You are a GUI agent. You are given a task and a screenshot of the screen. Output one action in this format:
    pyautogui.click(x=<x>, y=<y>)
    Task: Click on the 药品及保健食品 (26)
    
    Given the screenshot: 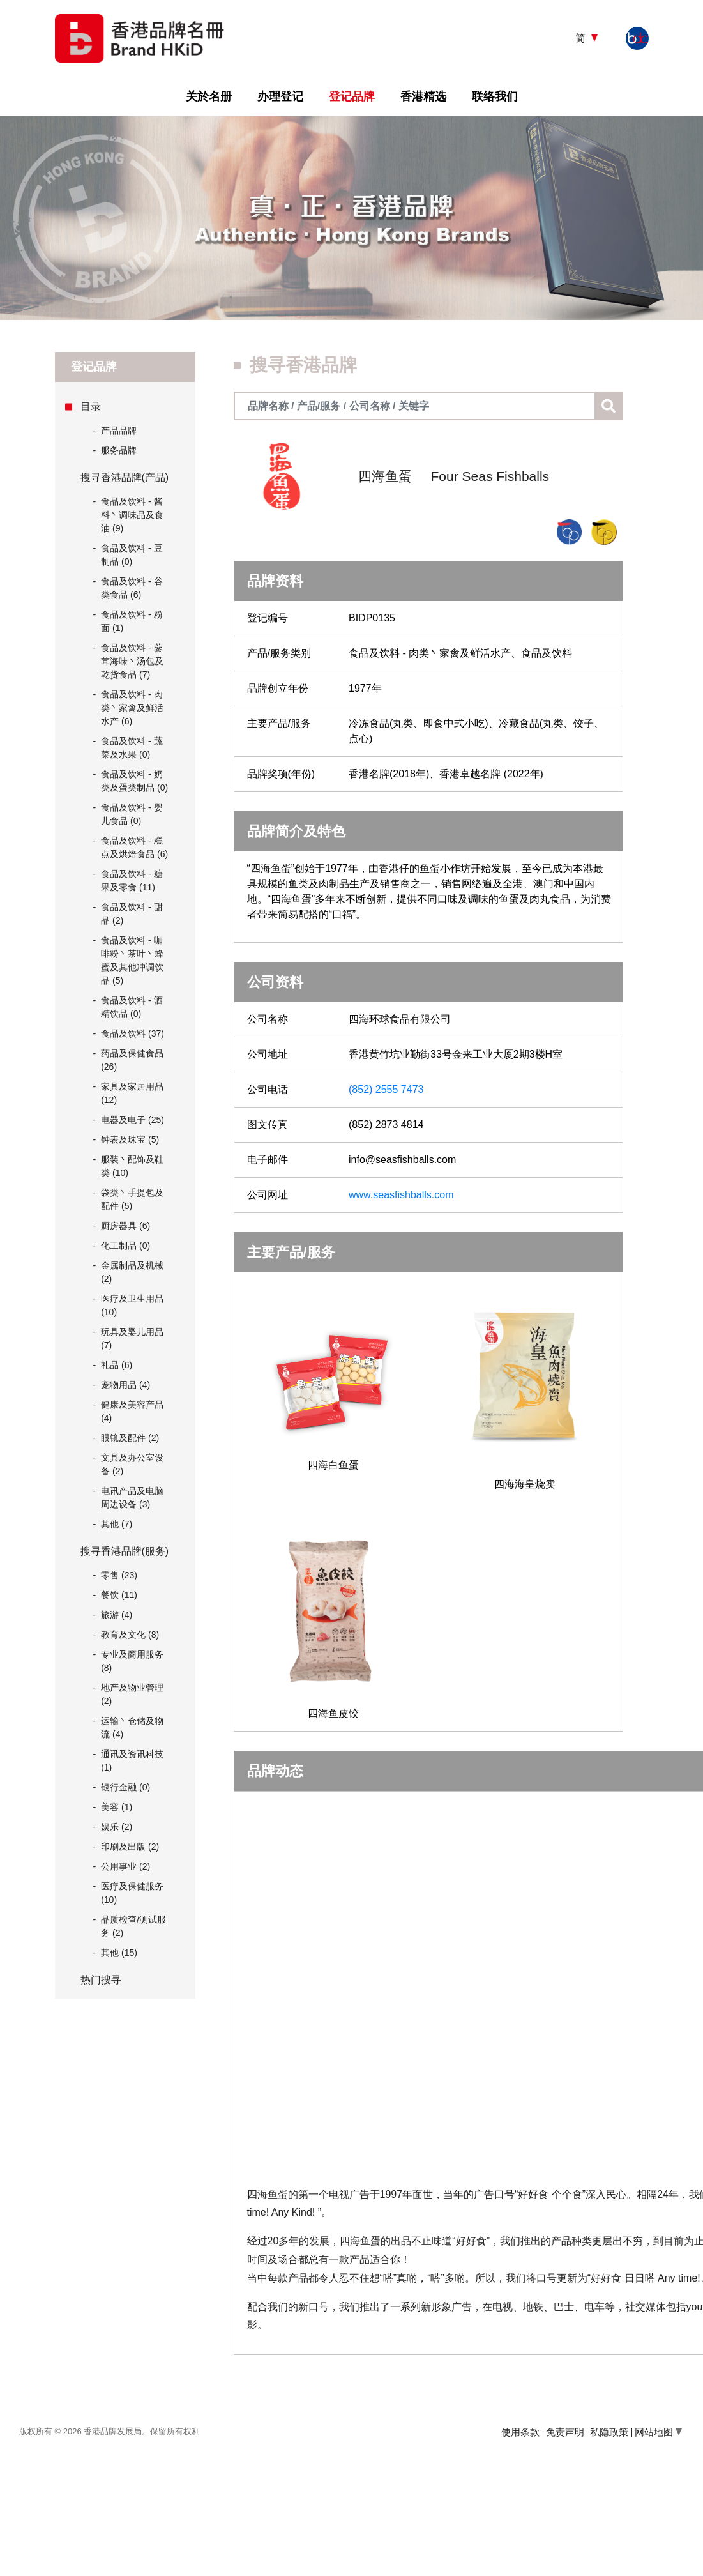 What is the action you would take?
    pyautogui.click(x=132, y=1060)
    